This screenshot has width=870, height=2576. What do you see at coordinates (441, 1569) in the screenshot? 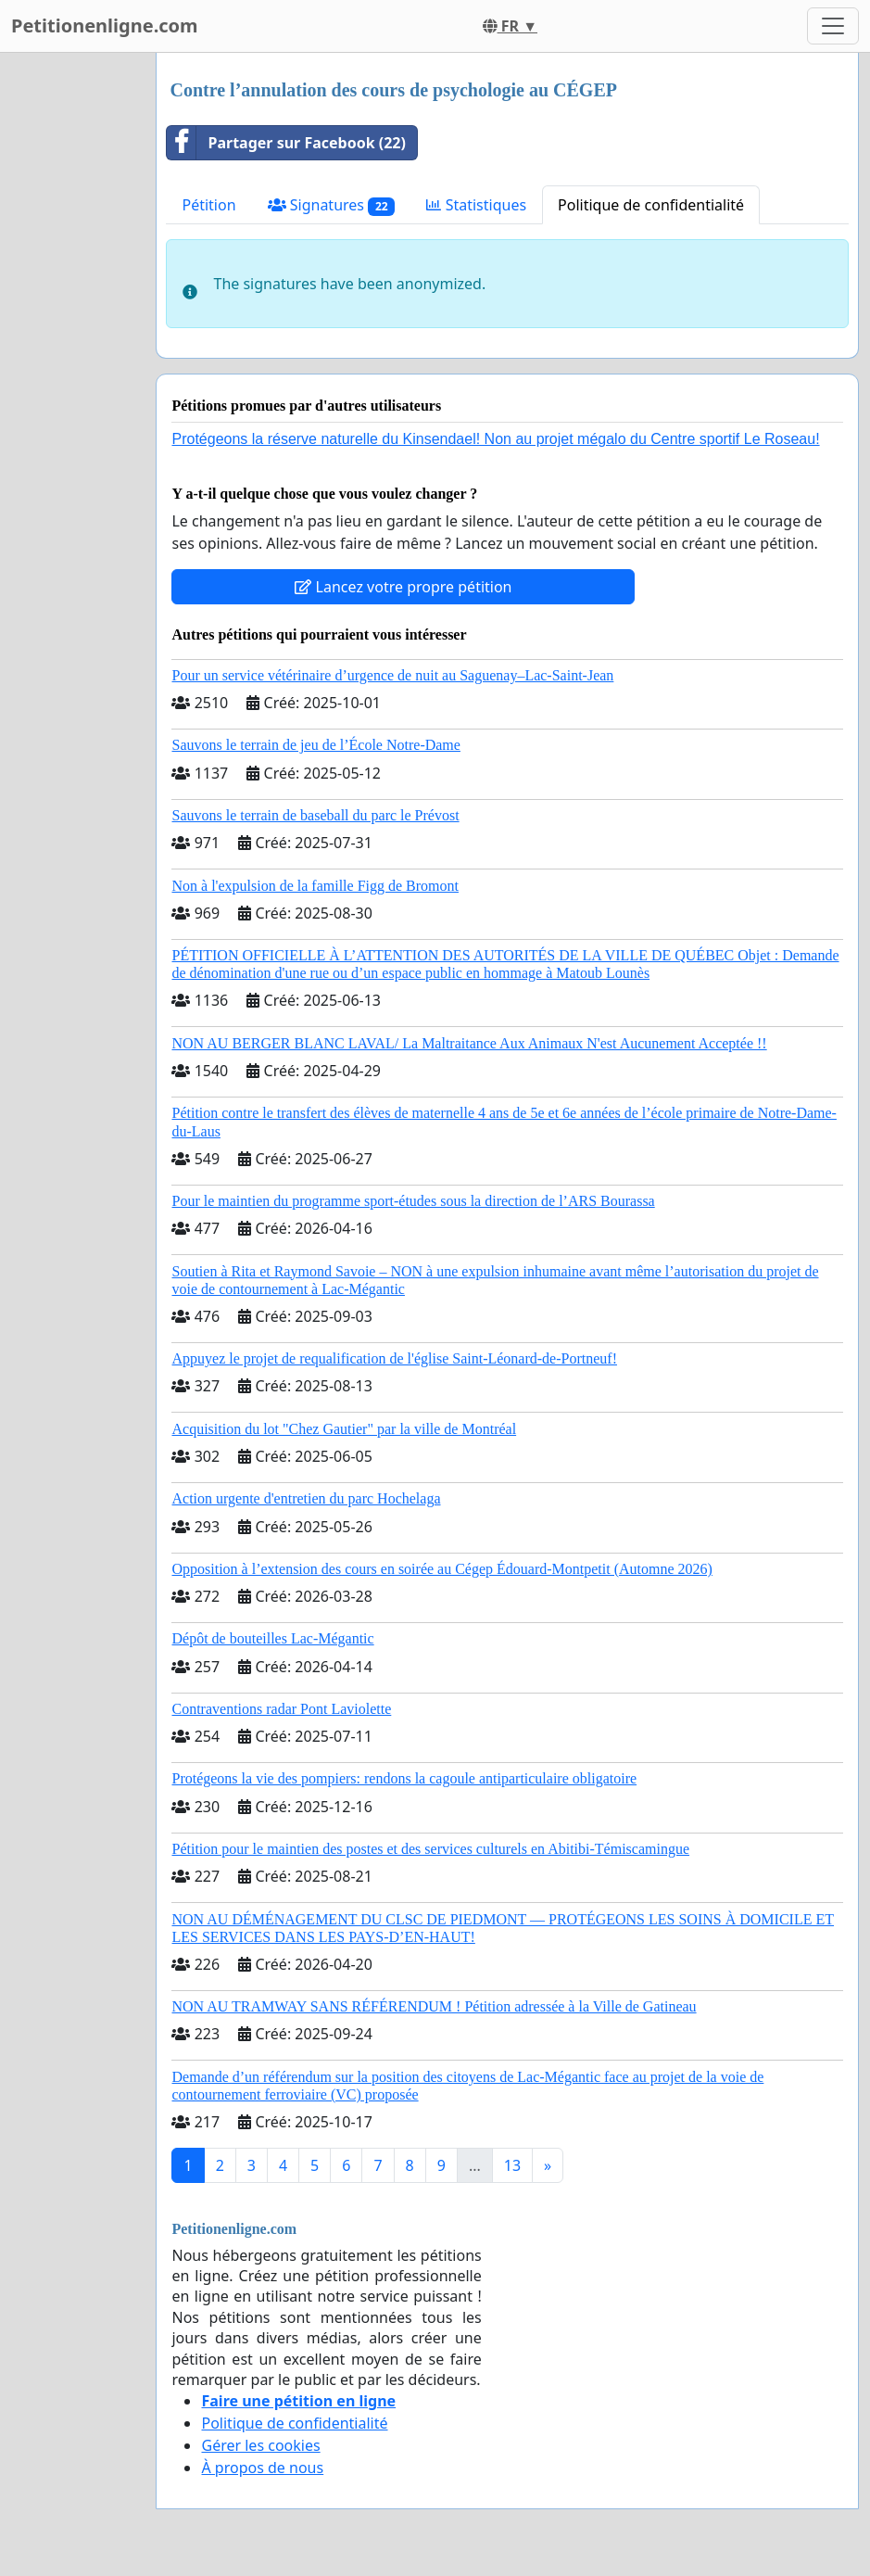
I see `Opposition à l’extension des cours en soirée au Cégep Édouard-Montpetit (Automne 2026)` at bounding box center [441, 1569].